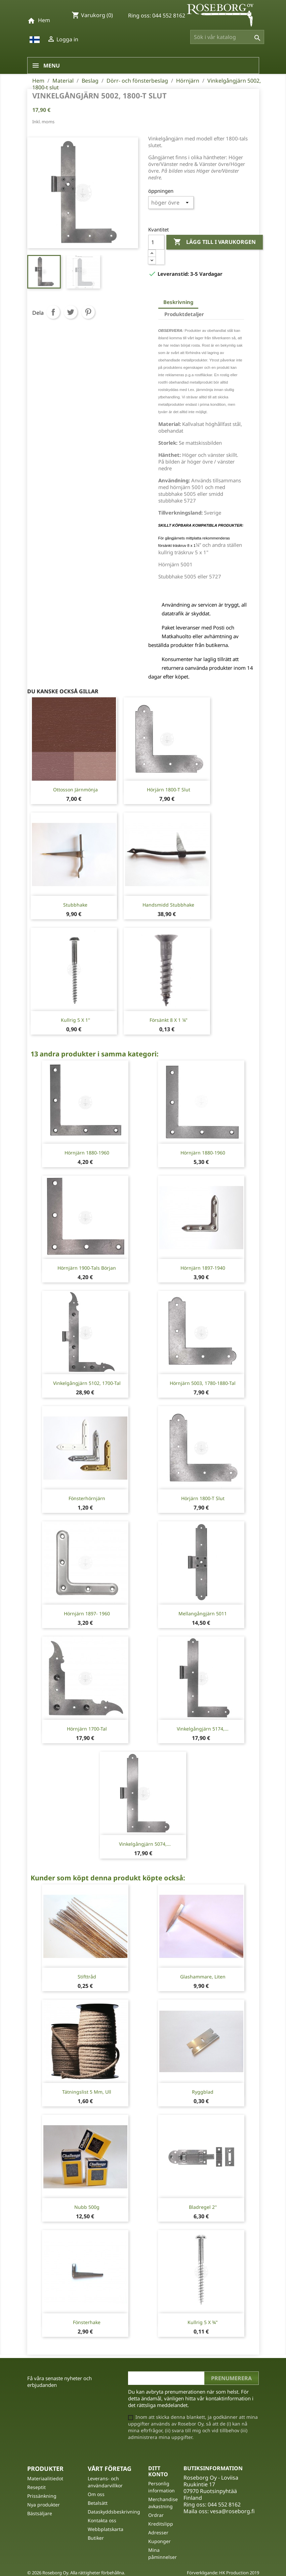 This screenshot has width=286, height=2576. I want to click on Kullrig 5 x ¾", so click(203, 2322).